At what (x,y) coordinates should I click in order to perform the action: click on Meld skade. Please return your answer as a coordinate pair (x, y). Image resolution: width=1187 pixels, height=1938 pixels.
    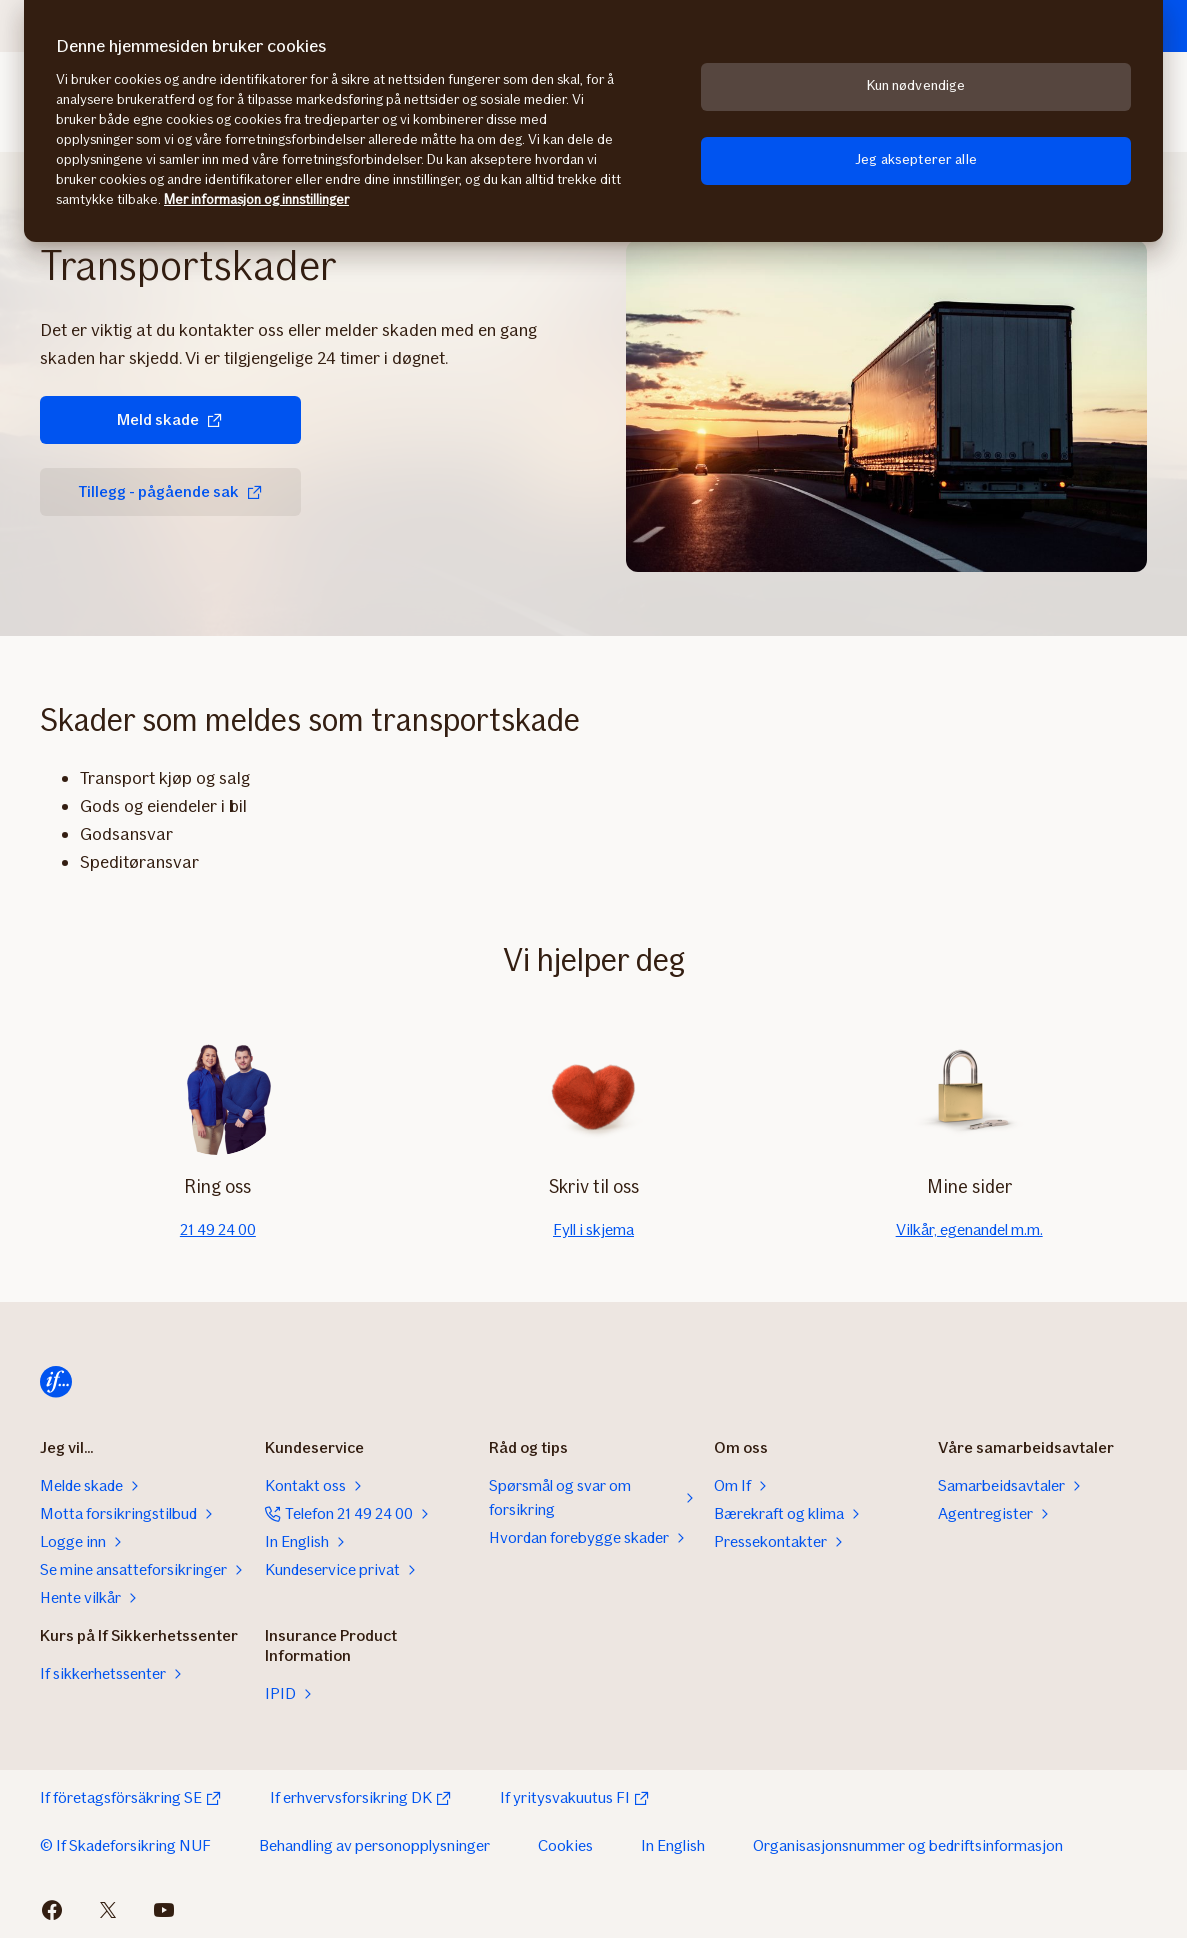
    Looking at the image, I should click on (170, 419).